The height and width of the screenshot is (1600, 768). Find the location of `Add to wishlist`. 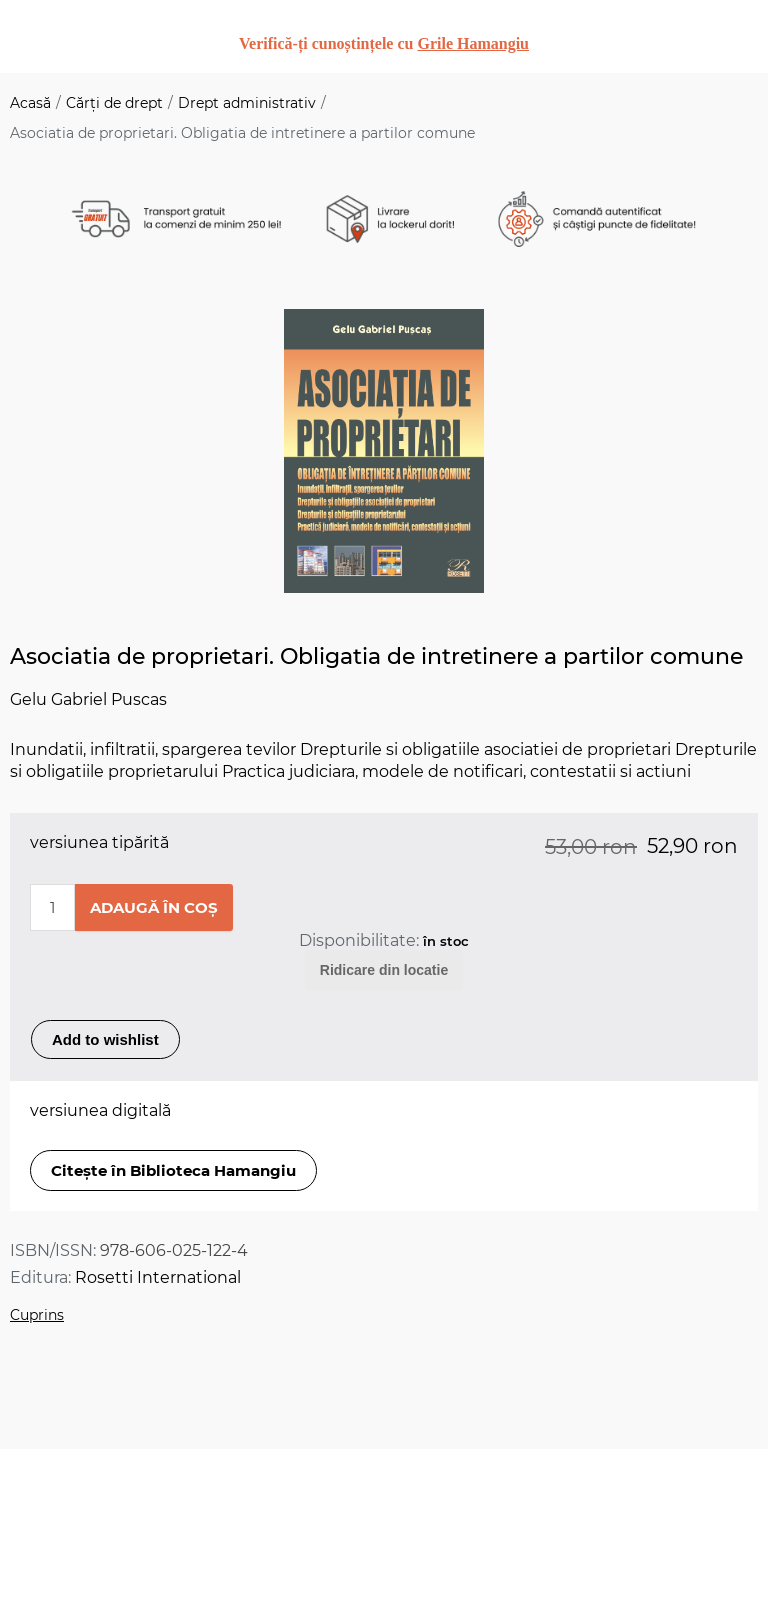

Add to wishlist is located at coordinates (105, 1039).